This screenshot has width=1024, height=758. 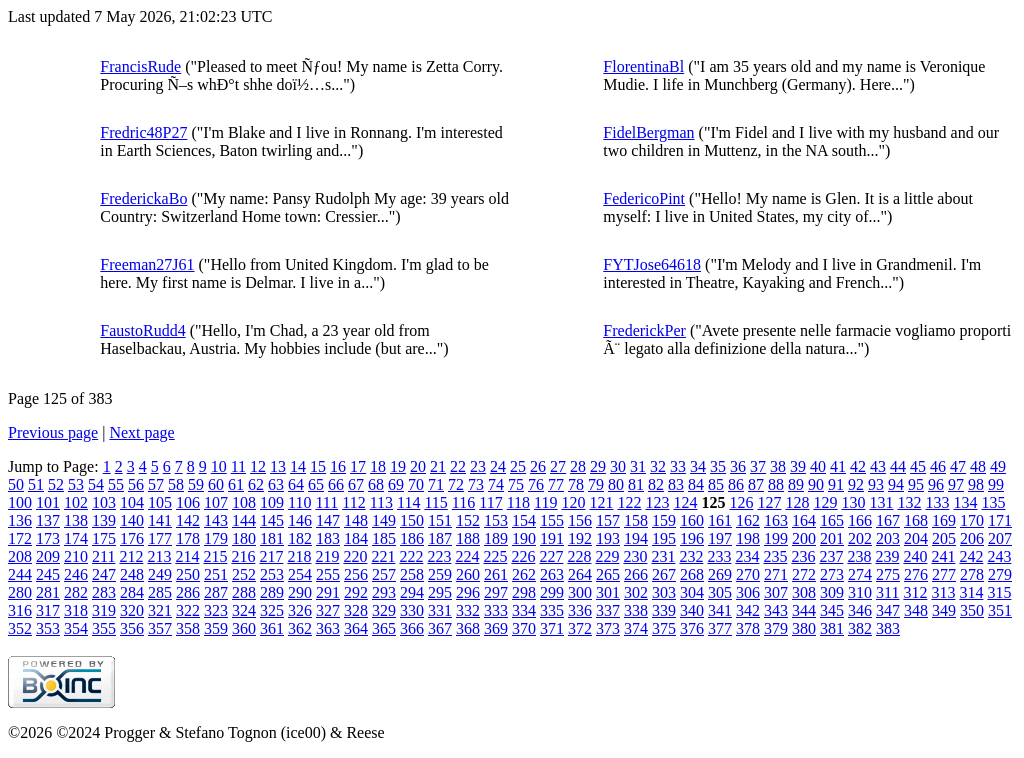 I want to click on 381, so click(x=832, y=628).